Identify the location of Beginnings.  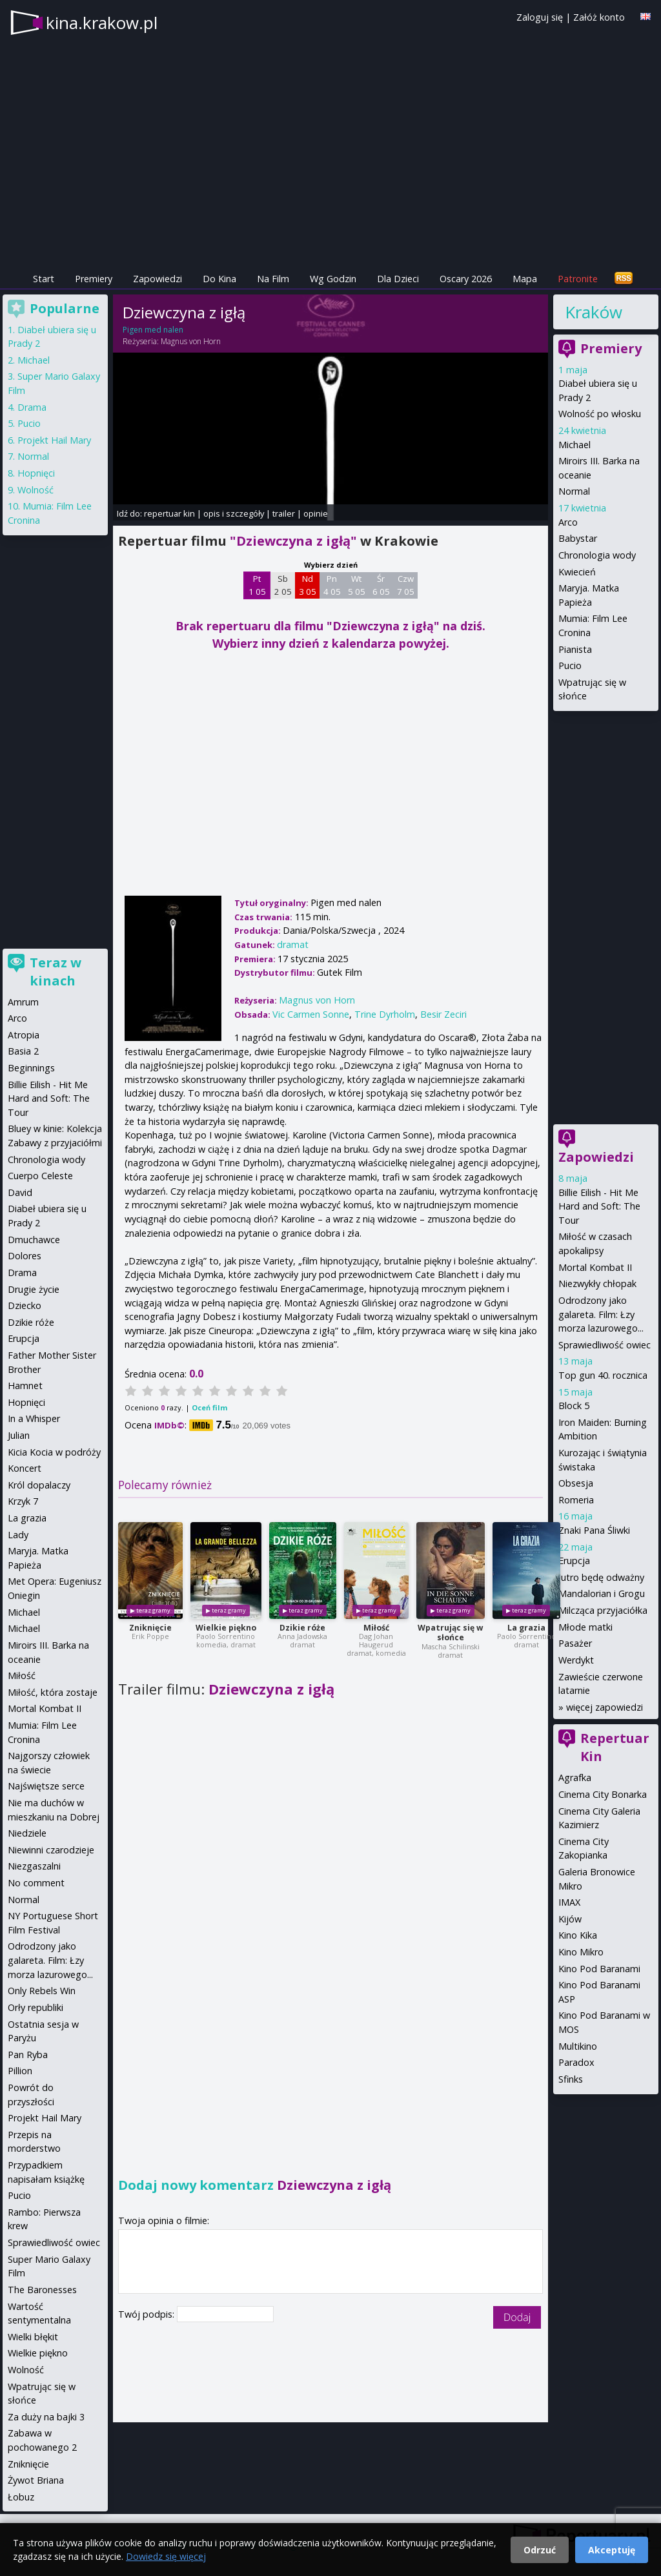
(31, 1068).